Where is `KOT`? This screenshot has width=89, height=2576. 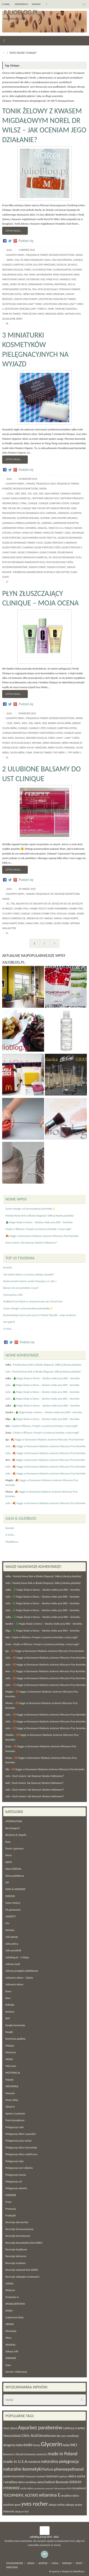 KOT is located at coordinates (7, 2018).